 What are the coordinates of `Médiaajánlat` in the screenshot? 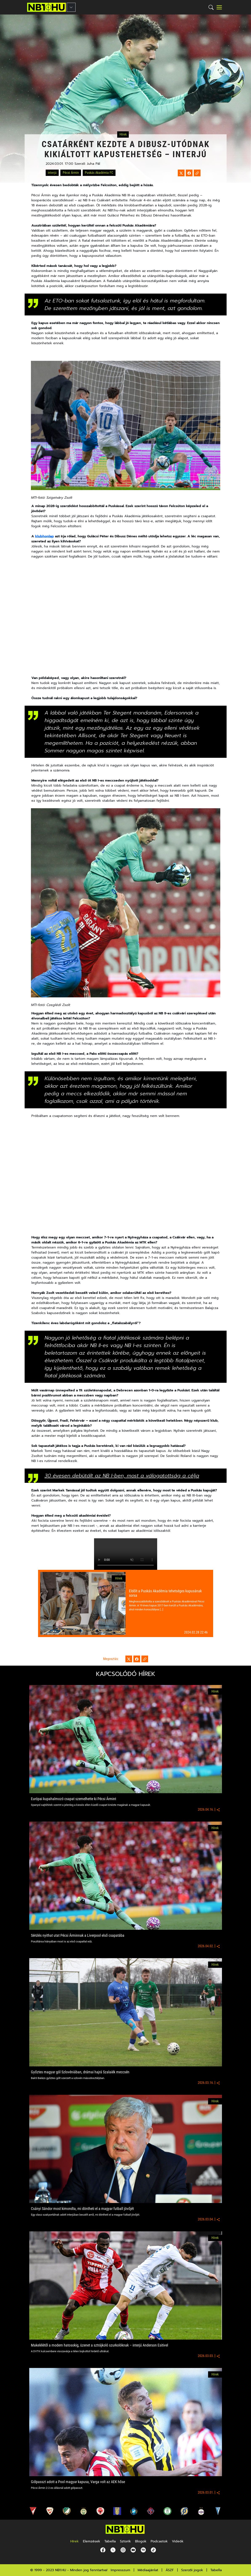 It's located at (148, 2570).